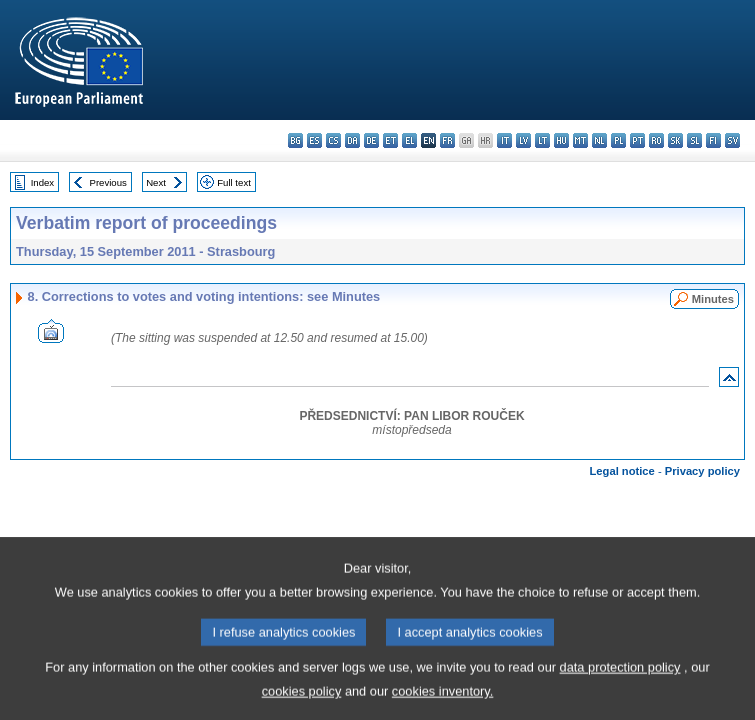 The height and width of the screenshot is (720, 755). I want to click on pl - polski, so click(618, 140).